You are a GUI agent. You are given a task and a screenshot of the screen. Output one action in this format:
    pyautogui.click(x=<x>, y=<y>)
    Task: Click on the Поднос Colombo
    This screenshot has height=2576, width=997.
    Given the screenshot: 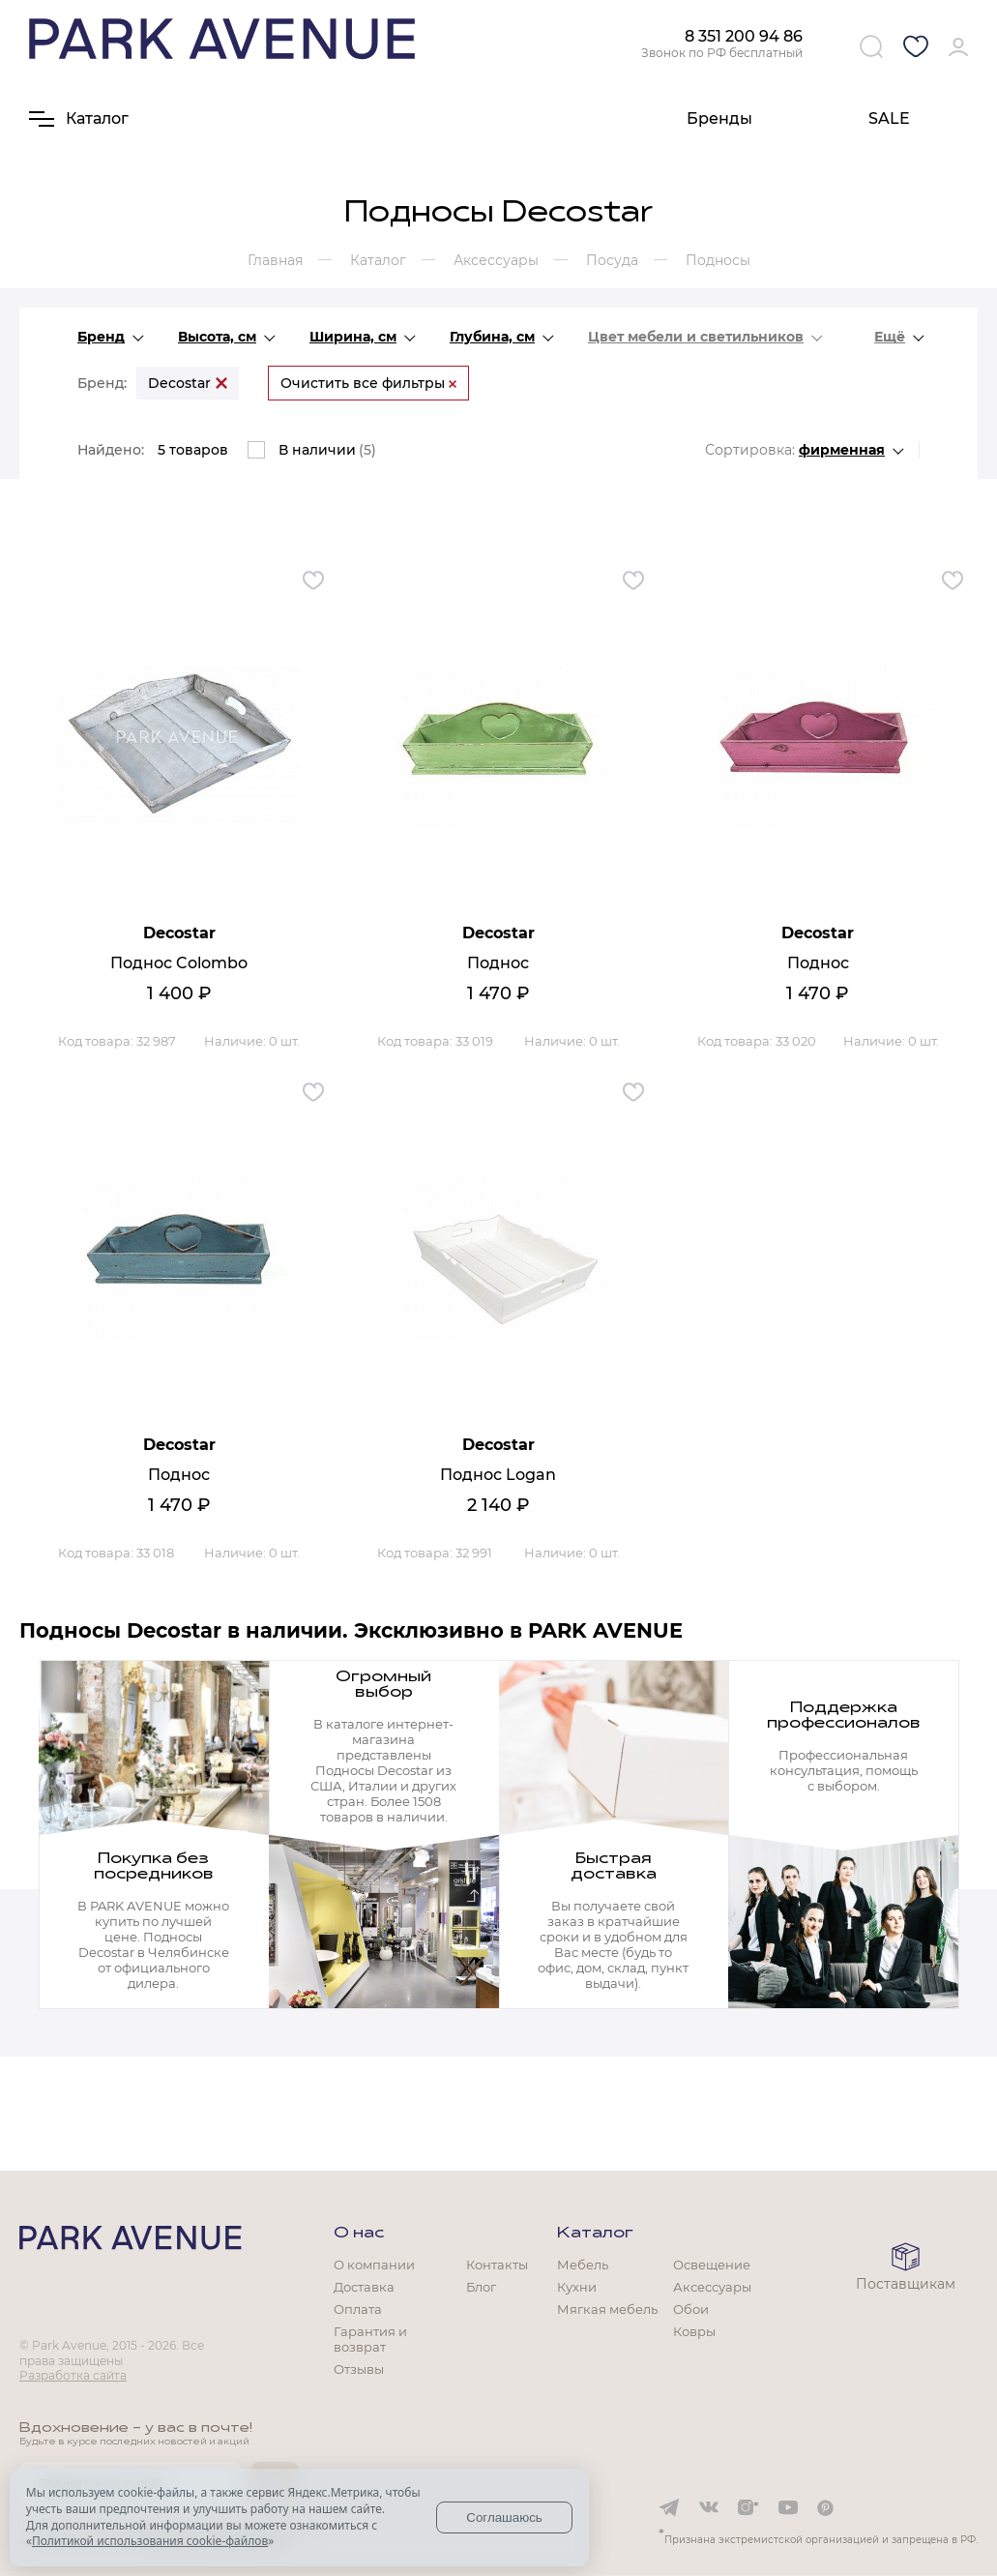 What is the action you would take?
    pyautogui.click(x=179, y=963)
    